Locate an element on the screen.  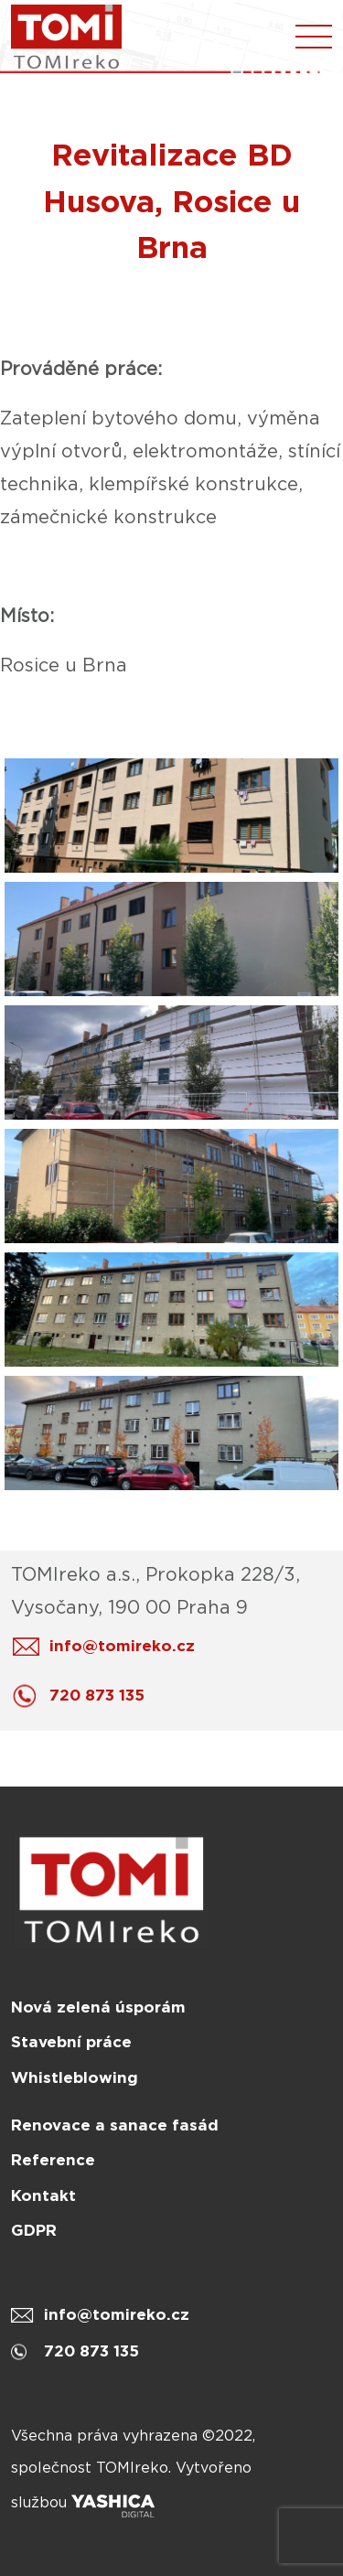
Stavební práce is located at coordinates (71, 2042).